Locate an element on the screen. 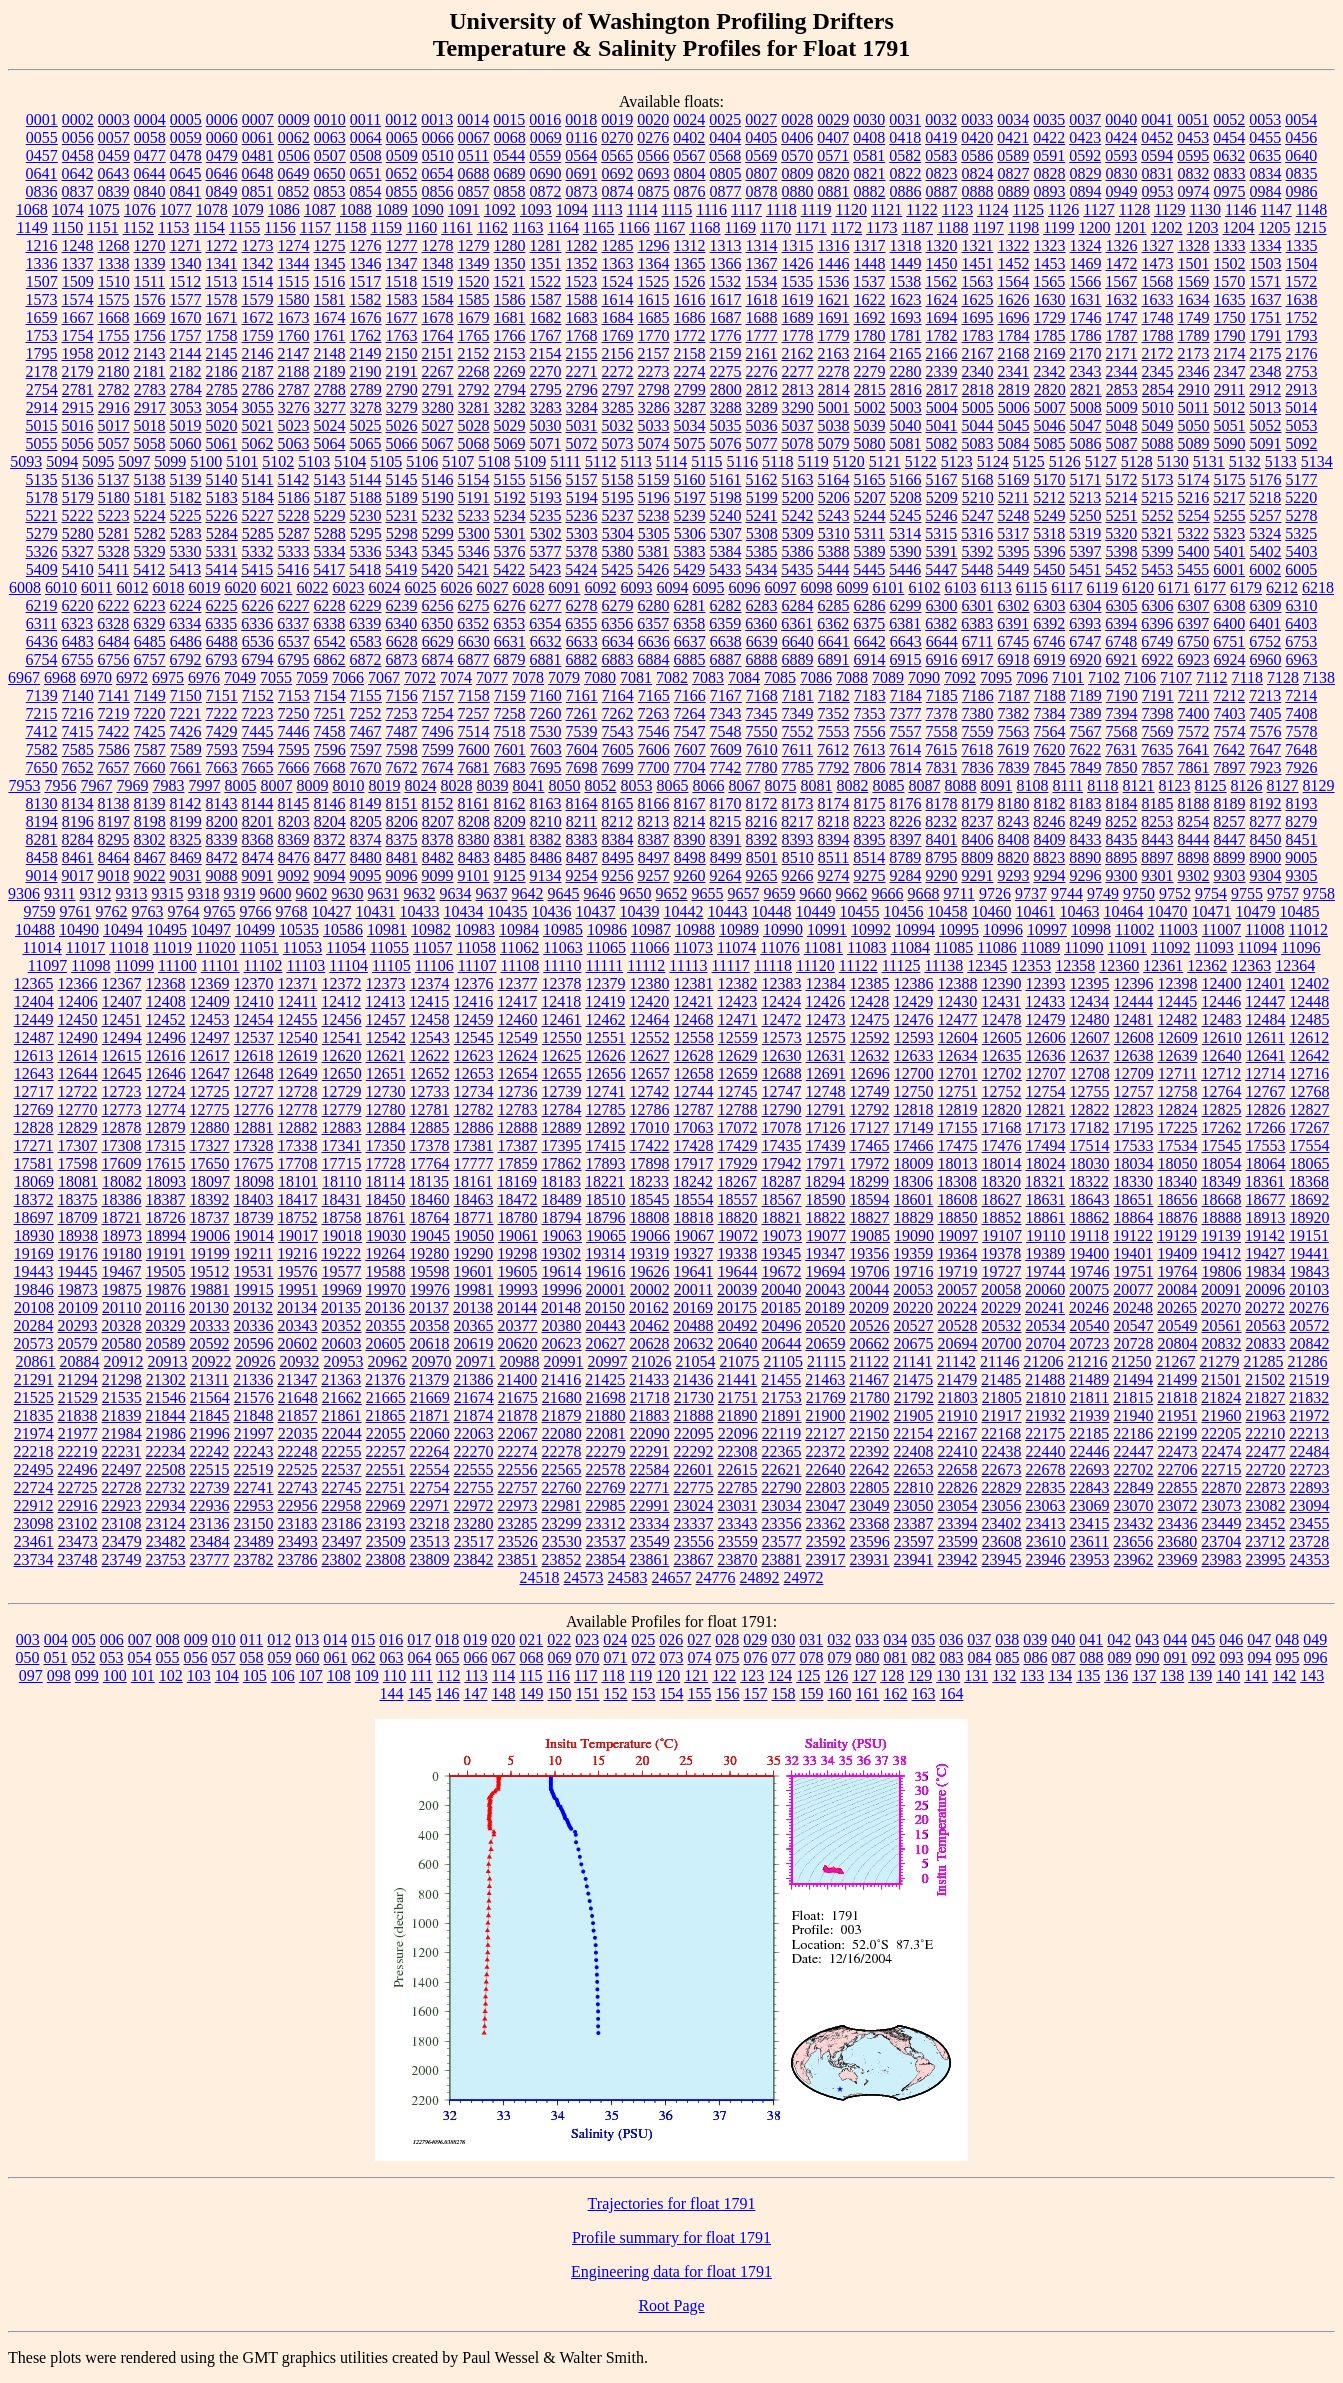 This screenshot has width=1343, height=2383. 7190 is located at coordinates (1122, 695).